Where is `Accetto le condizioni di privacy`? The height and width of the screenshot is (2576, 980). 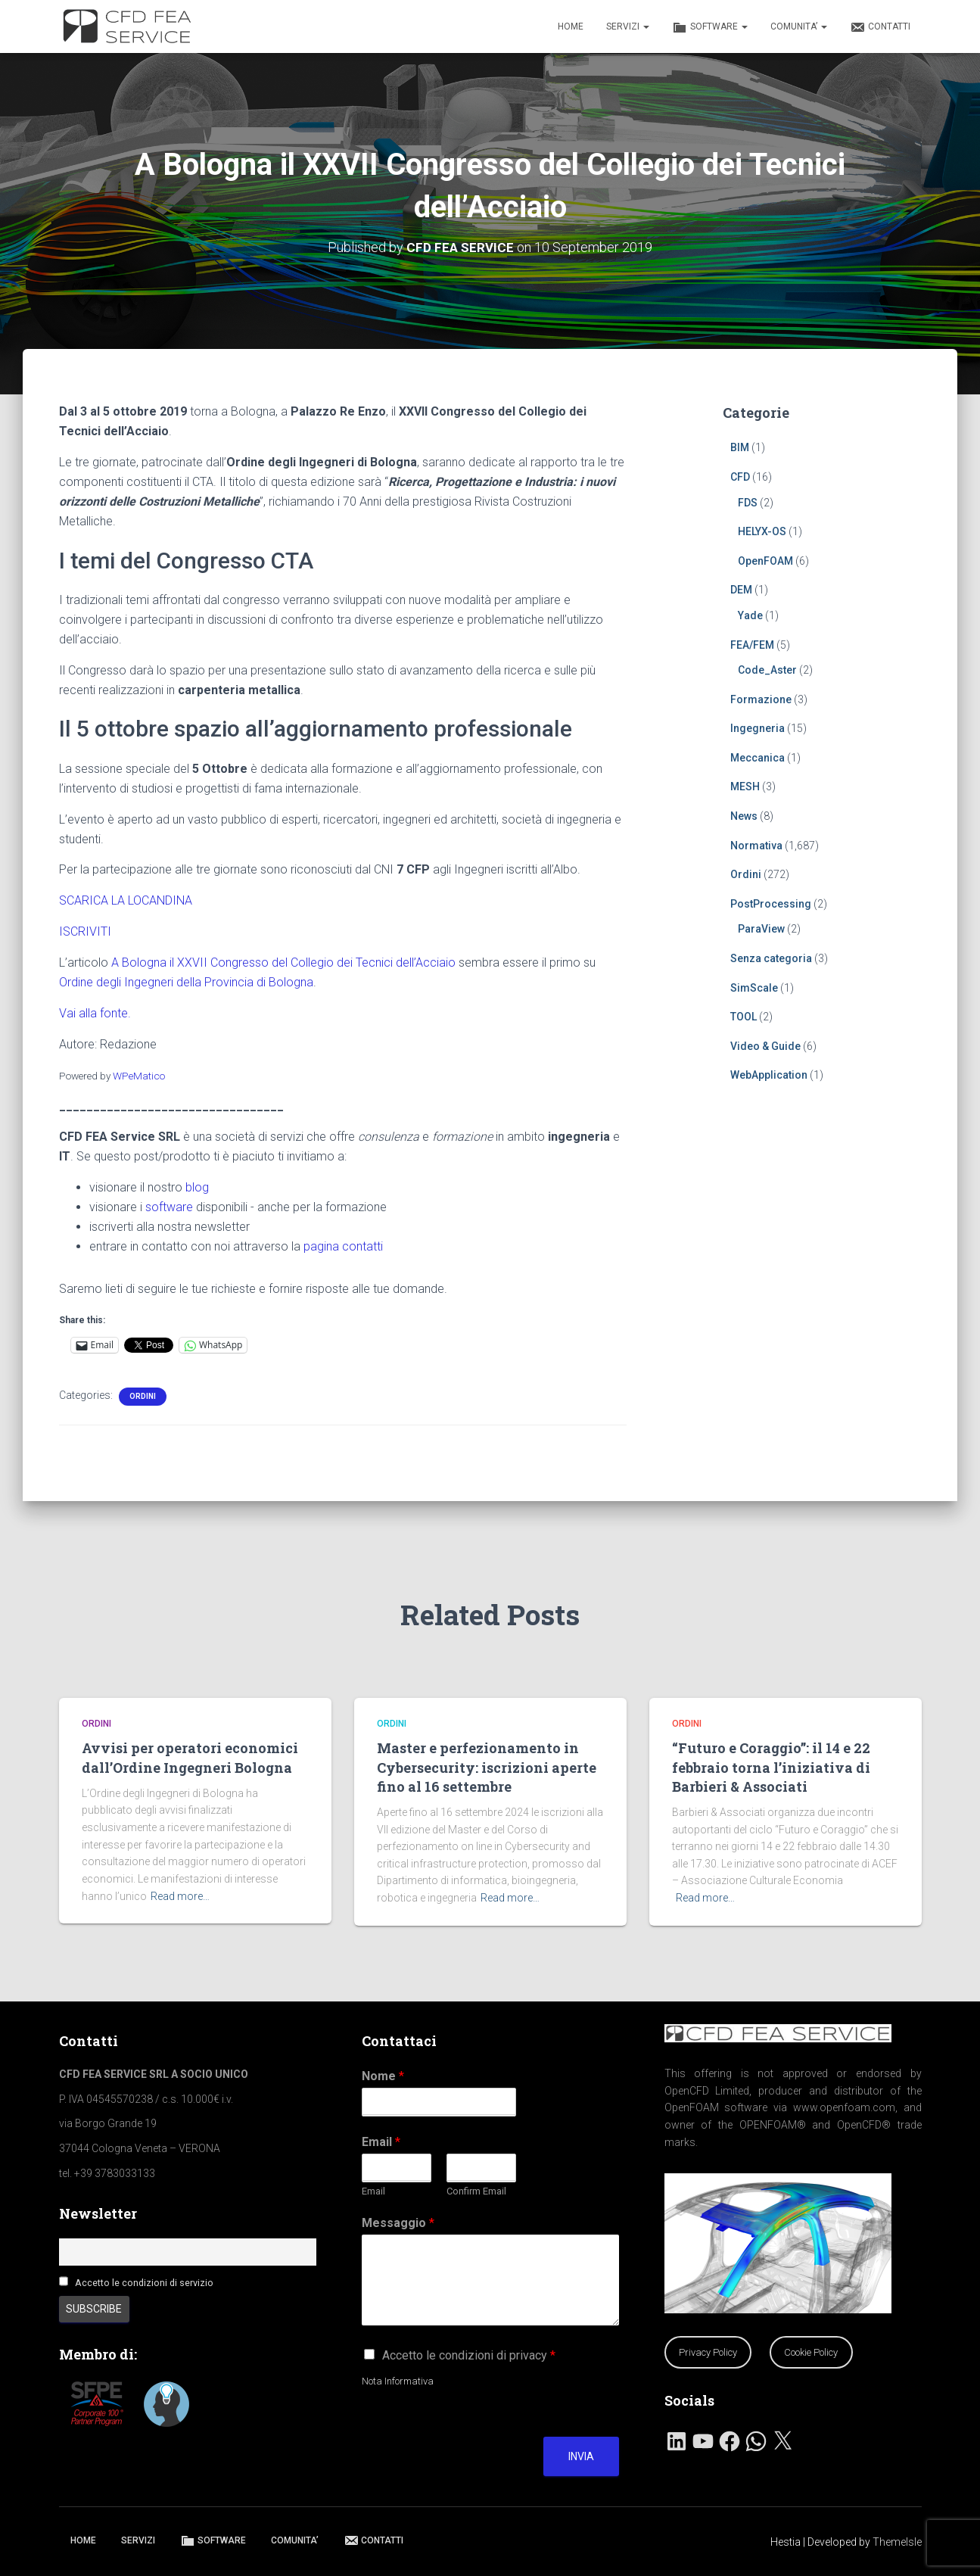 Accetto le condizioni di privacy is located at coordinates (468, 2355).